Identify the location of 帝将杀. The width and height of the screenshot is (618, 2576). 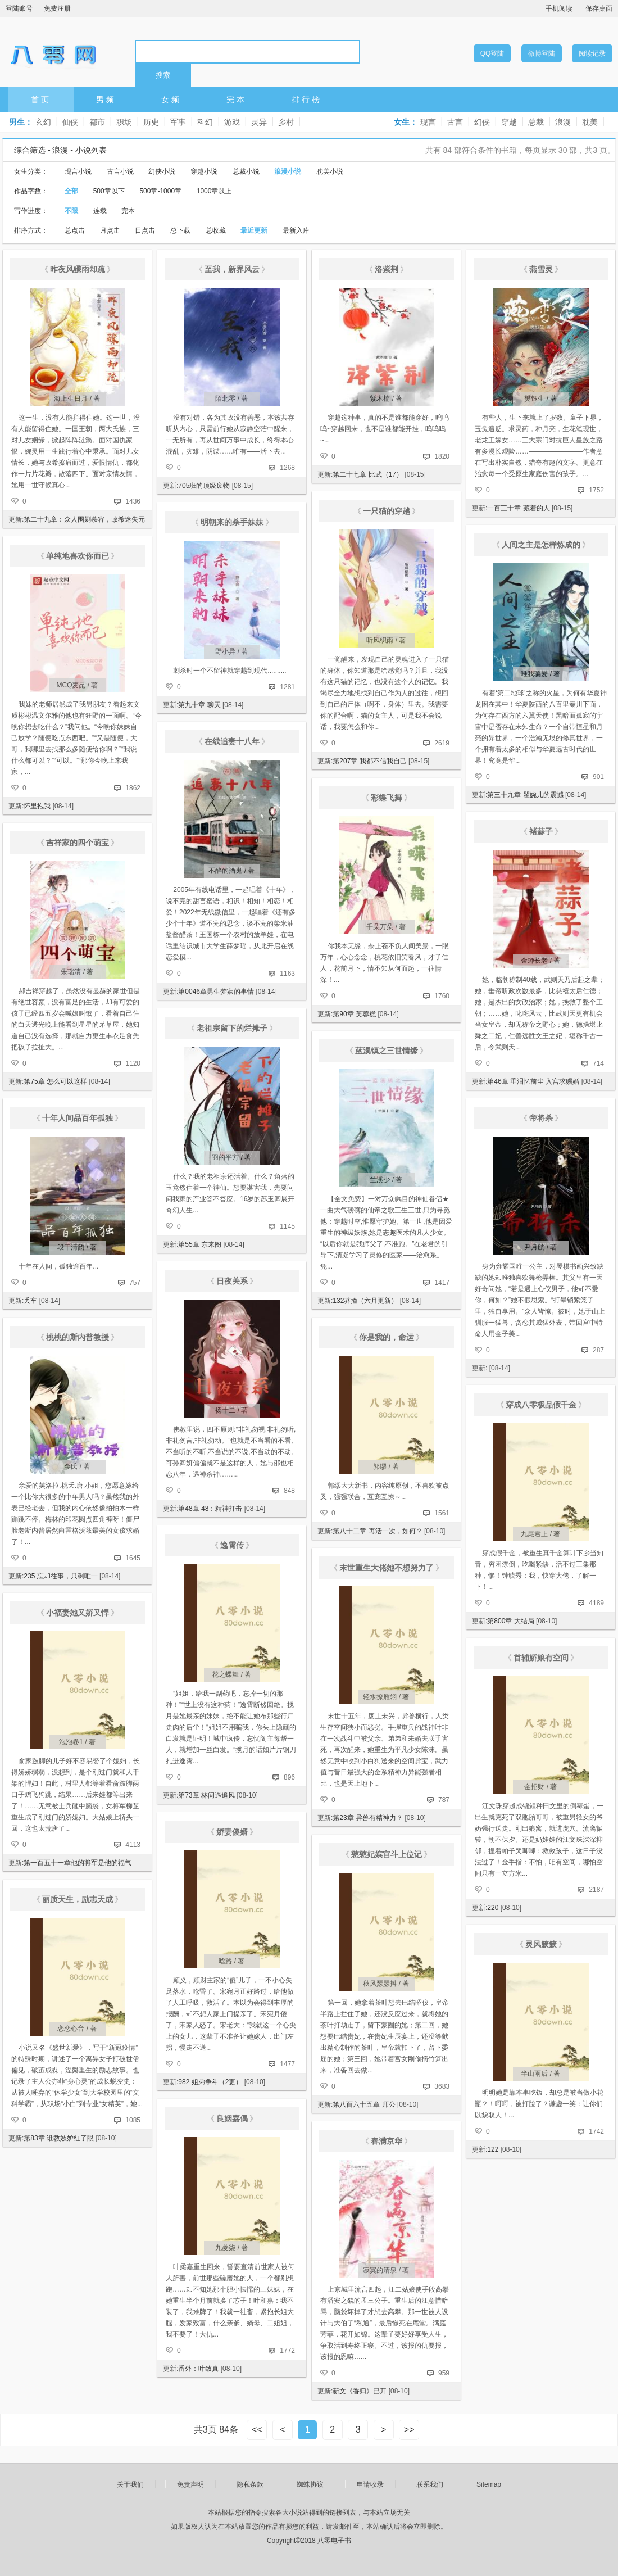
(541, 1117).